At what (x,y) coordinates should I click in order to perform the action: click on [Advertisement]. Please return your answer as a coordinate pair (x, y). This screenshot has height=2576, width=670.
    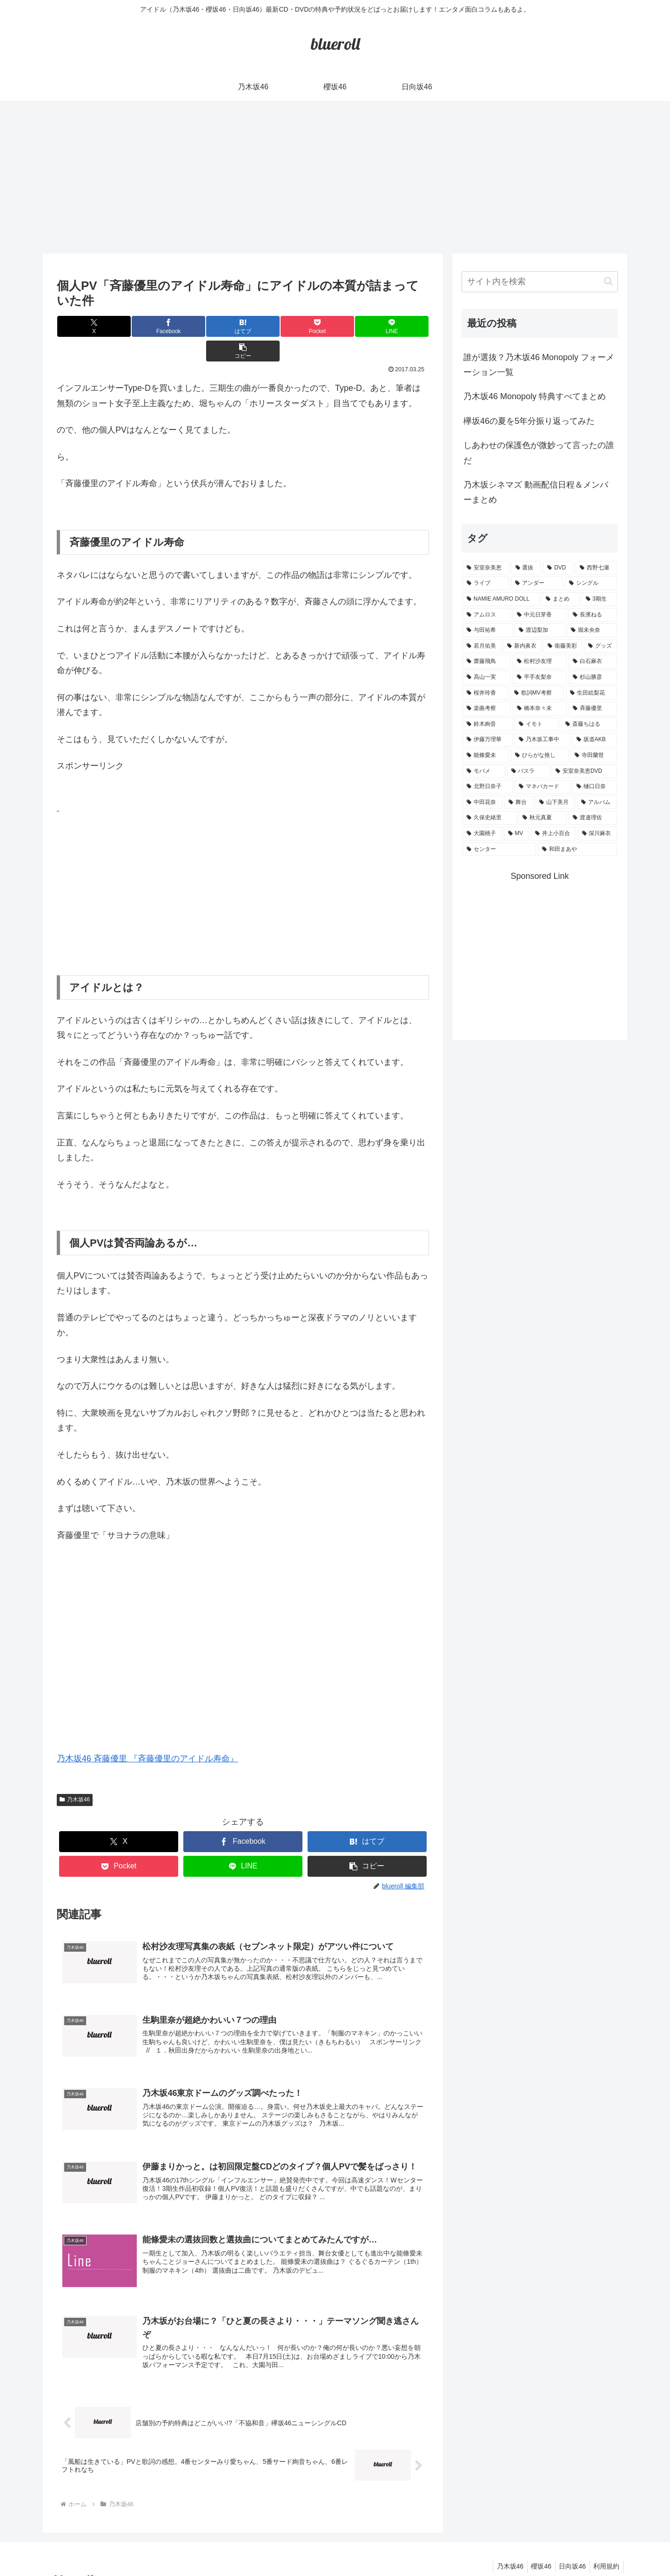
    Looking at the image, I should click on (335, 177).